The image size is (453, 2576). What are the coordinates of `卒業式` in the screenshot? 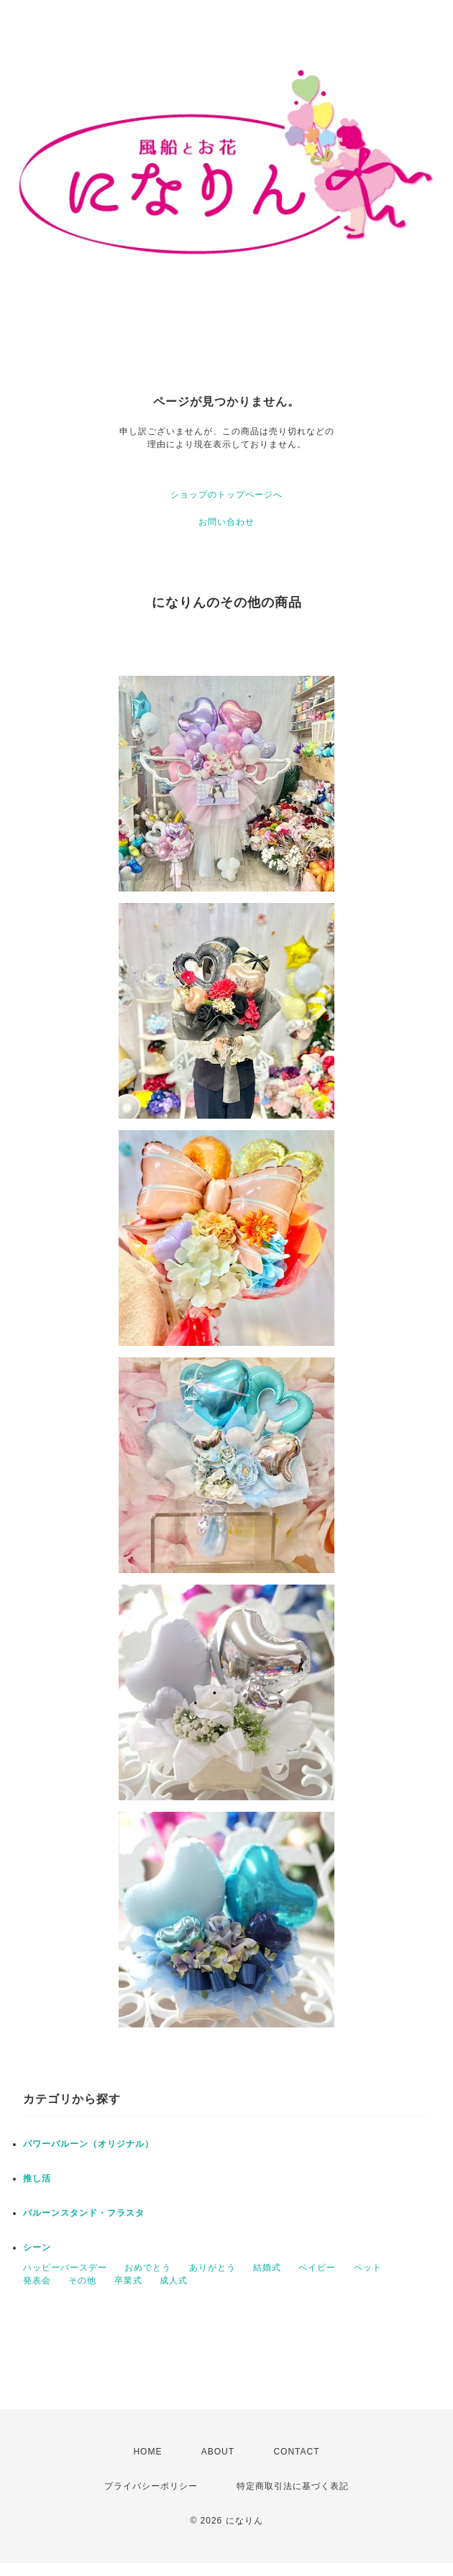 It's located at (128, 2280).